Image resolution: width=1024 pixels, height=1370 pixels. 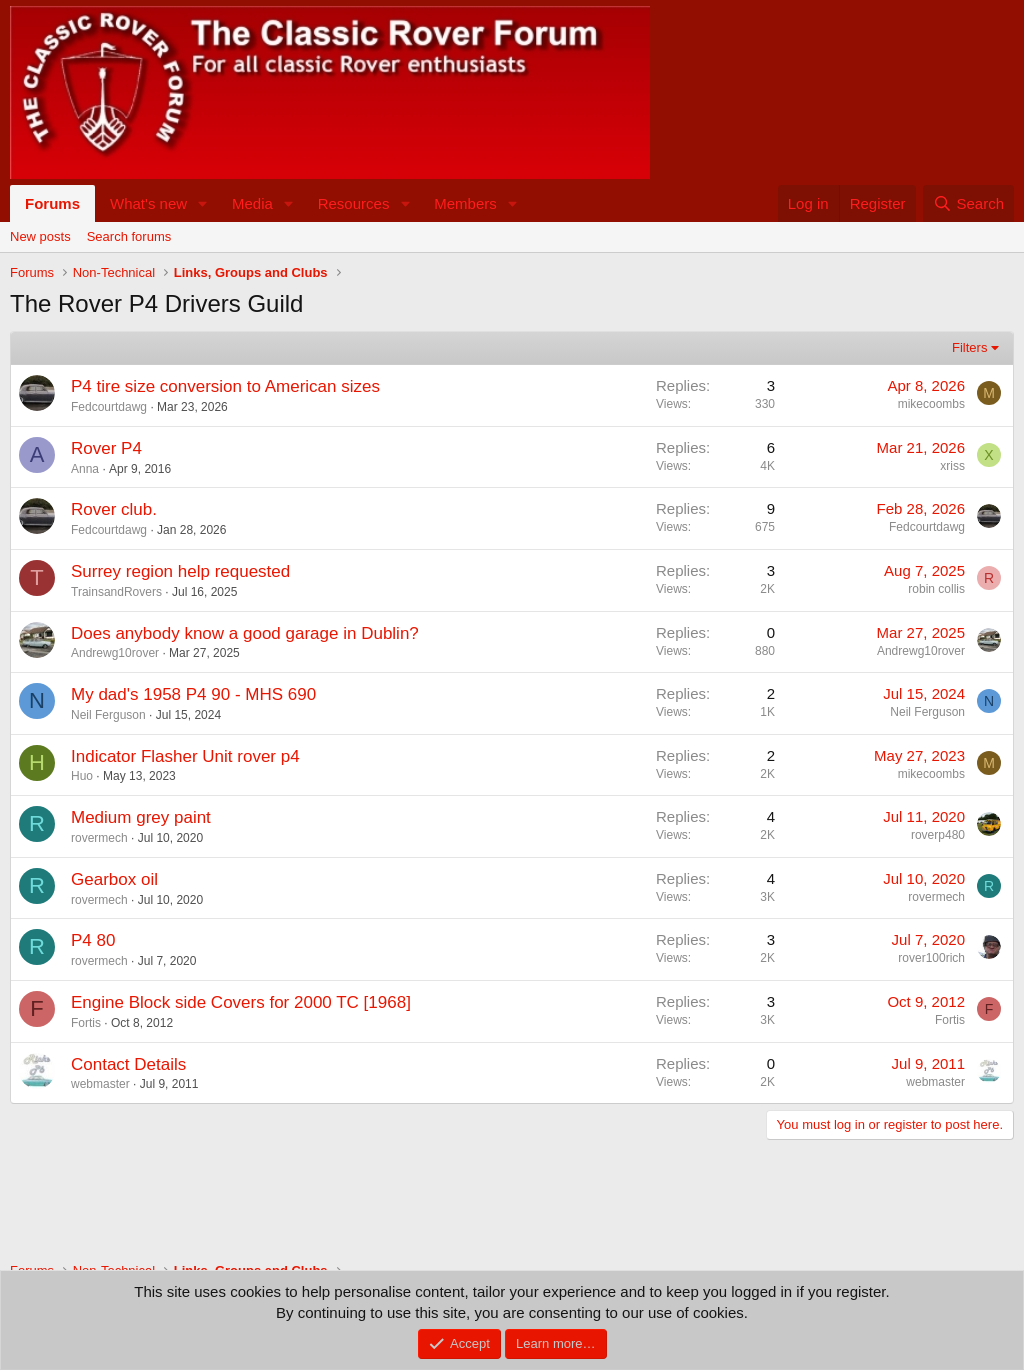 What do you see at coordinates (109, 407) in the screenshot?
I see `Fedcourtdawg` at bounding box center [109, 407].